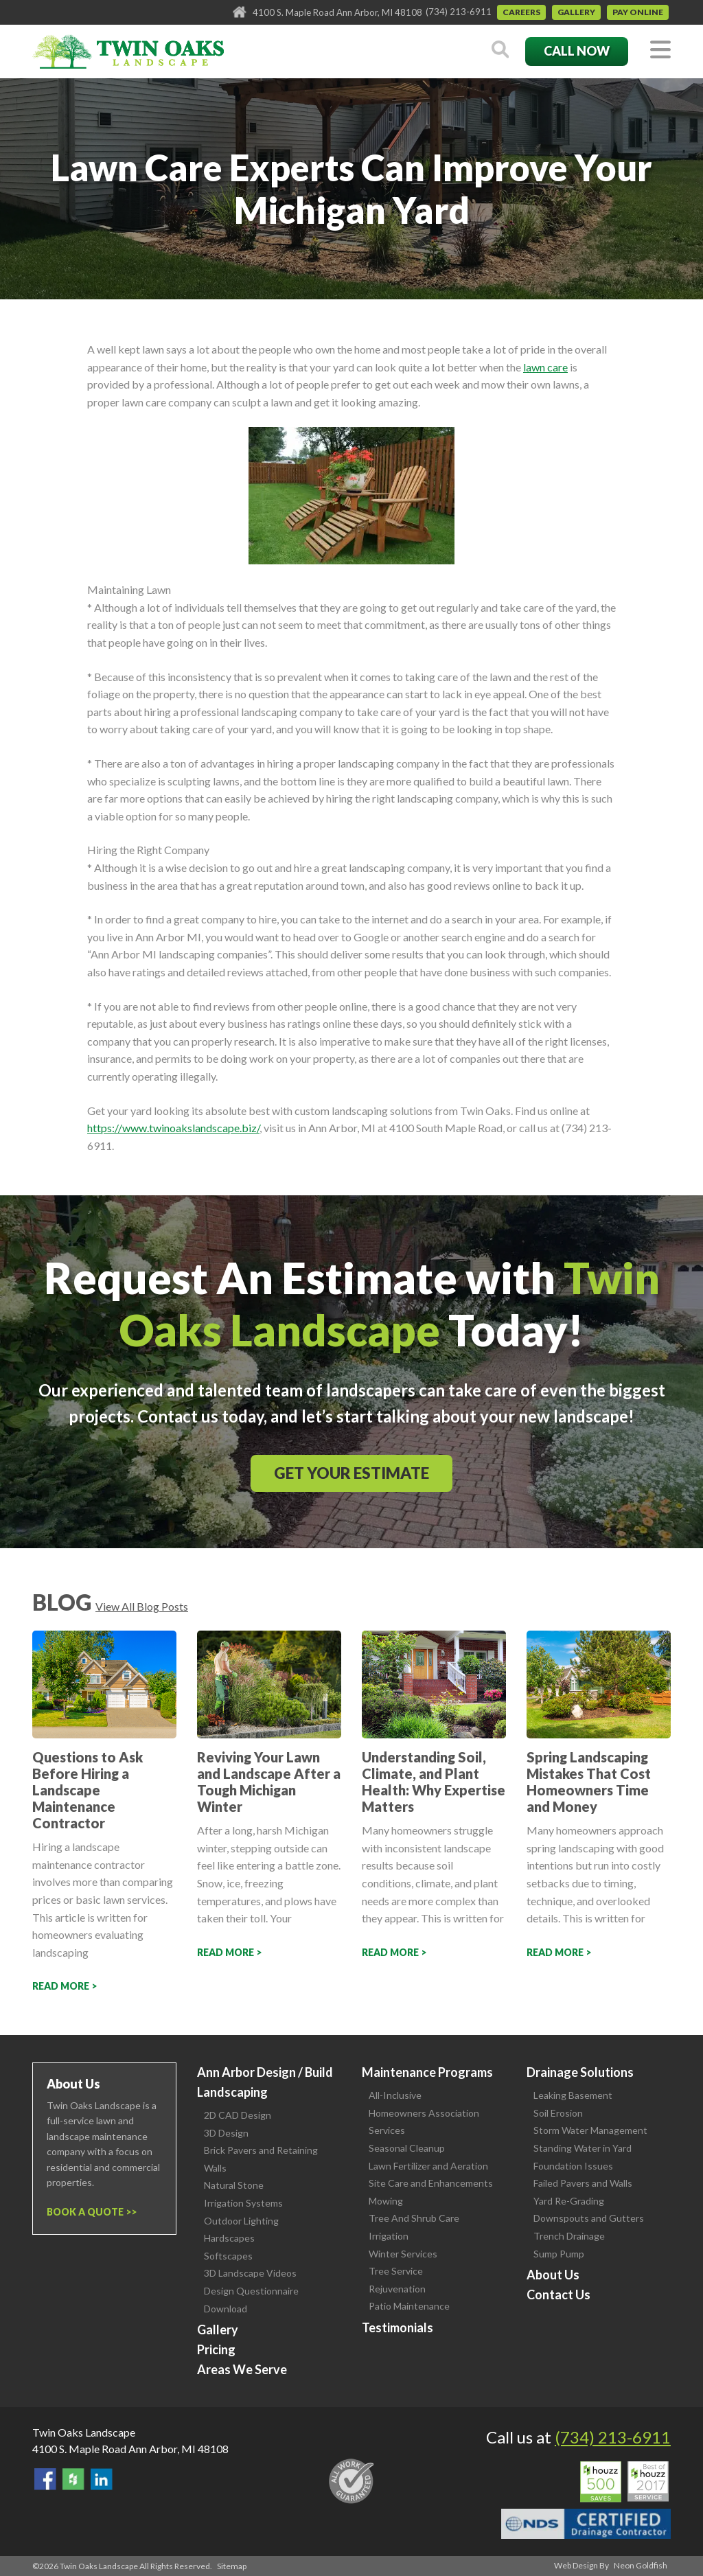 This screenshot has width=703, height=2576. What do you see at coordinates (521, 12) in the screenshot?
I see `Careers` at bounding box center [521, 12].